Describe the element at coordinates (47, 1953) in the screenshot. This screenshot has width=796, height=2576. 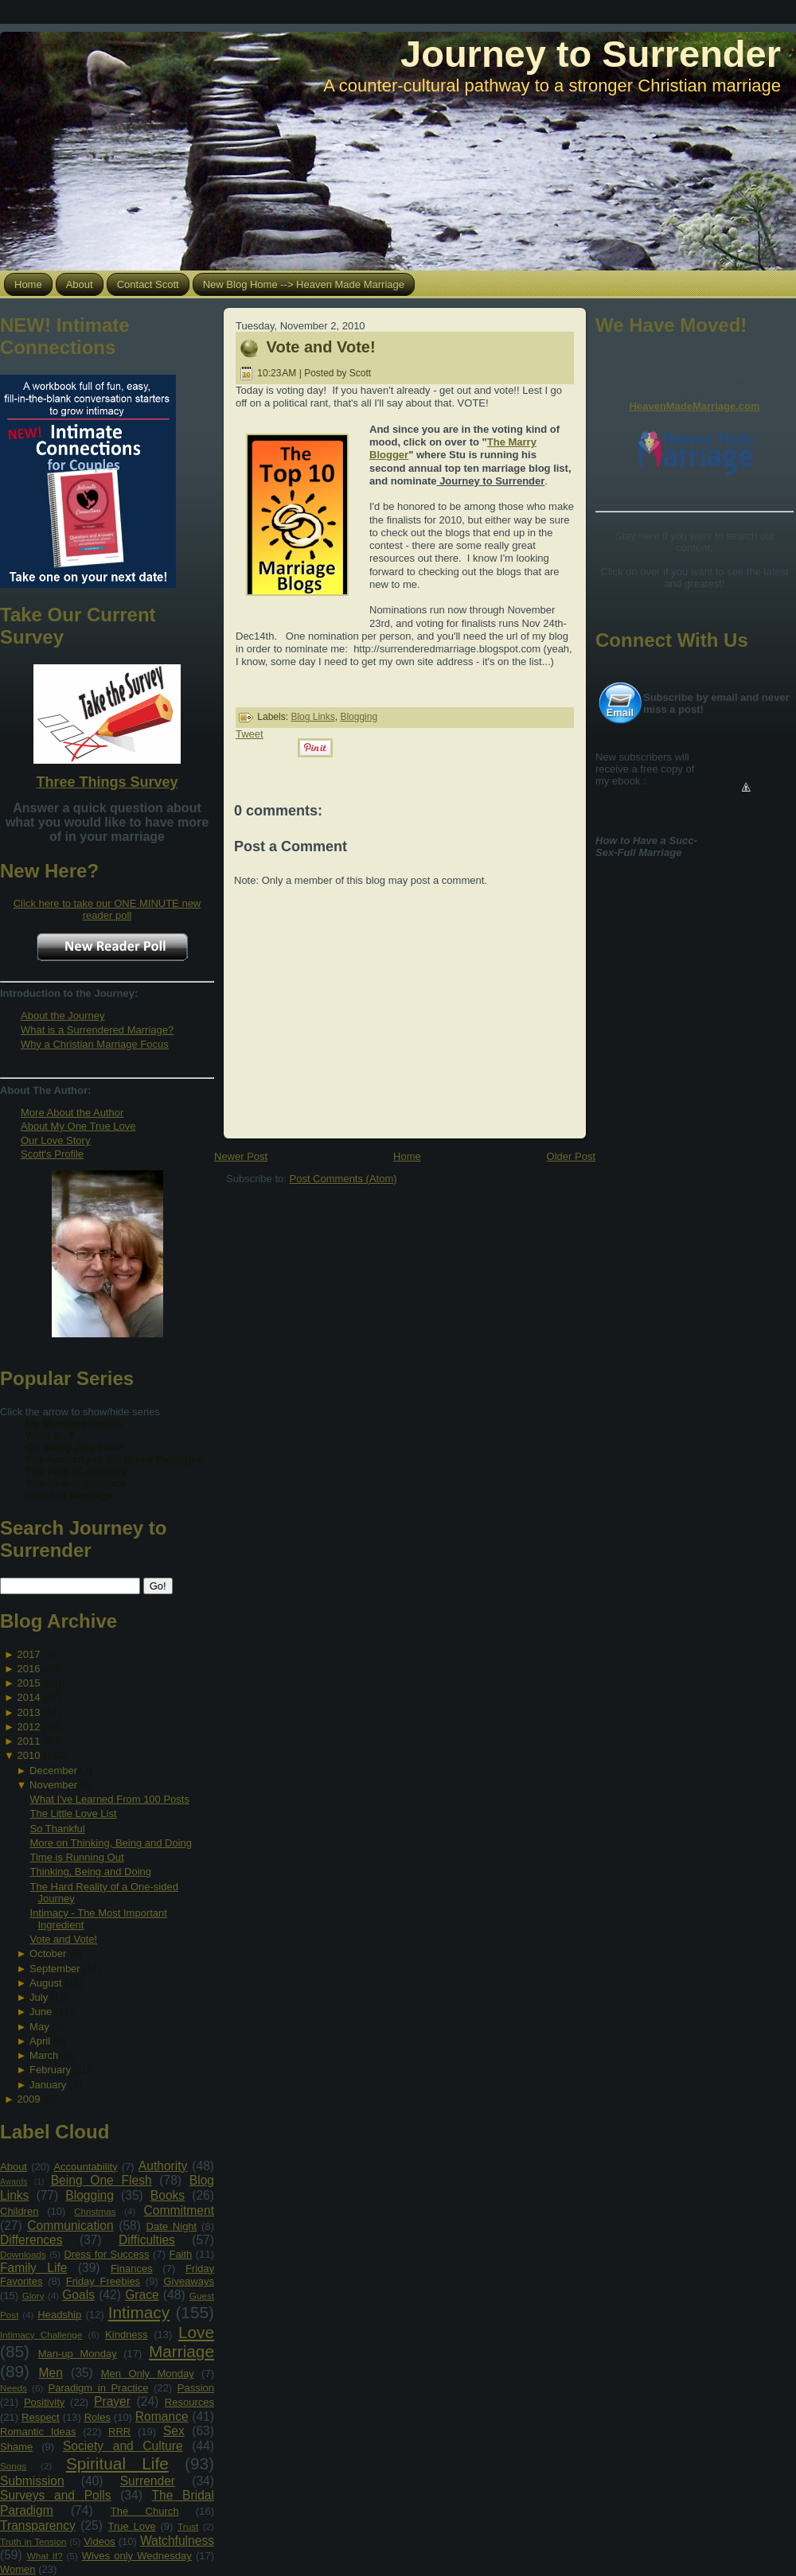
I see `October` at that location.